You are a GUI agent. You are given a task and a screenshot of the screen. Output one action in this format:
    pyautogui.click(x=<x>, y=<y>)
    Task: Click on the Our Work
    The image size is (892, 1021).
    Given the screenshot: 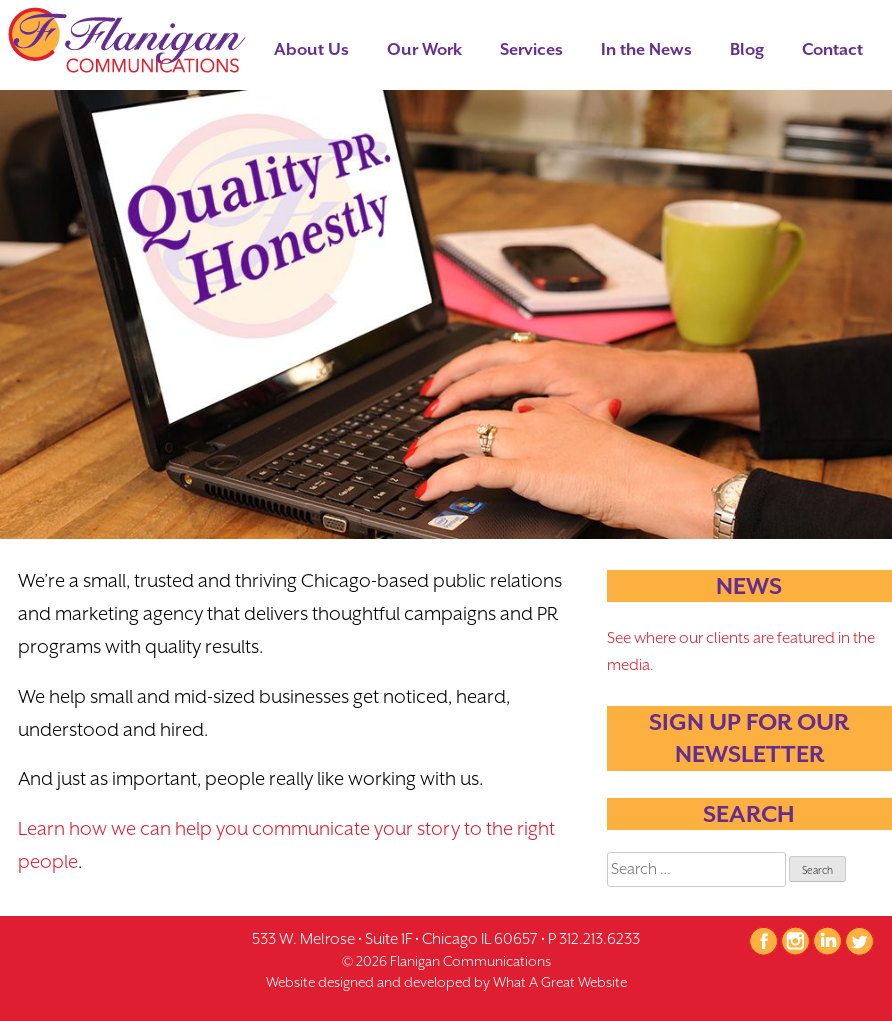 What is the action you would take?
    pyautogui.click(x=424, y=49)
    